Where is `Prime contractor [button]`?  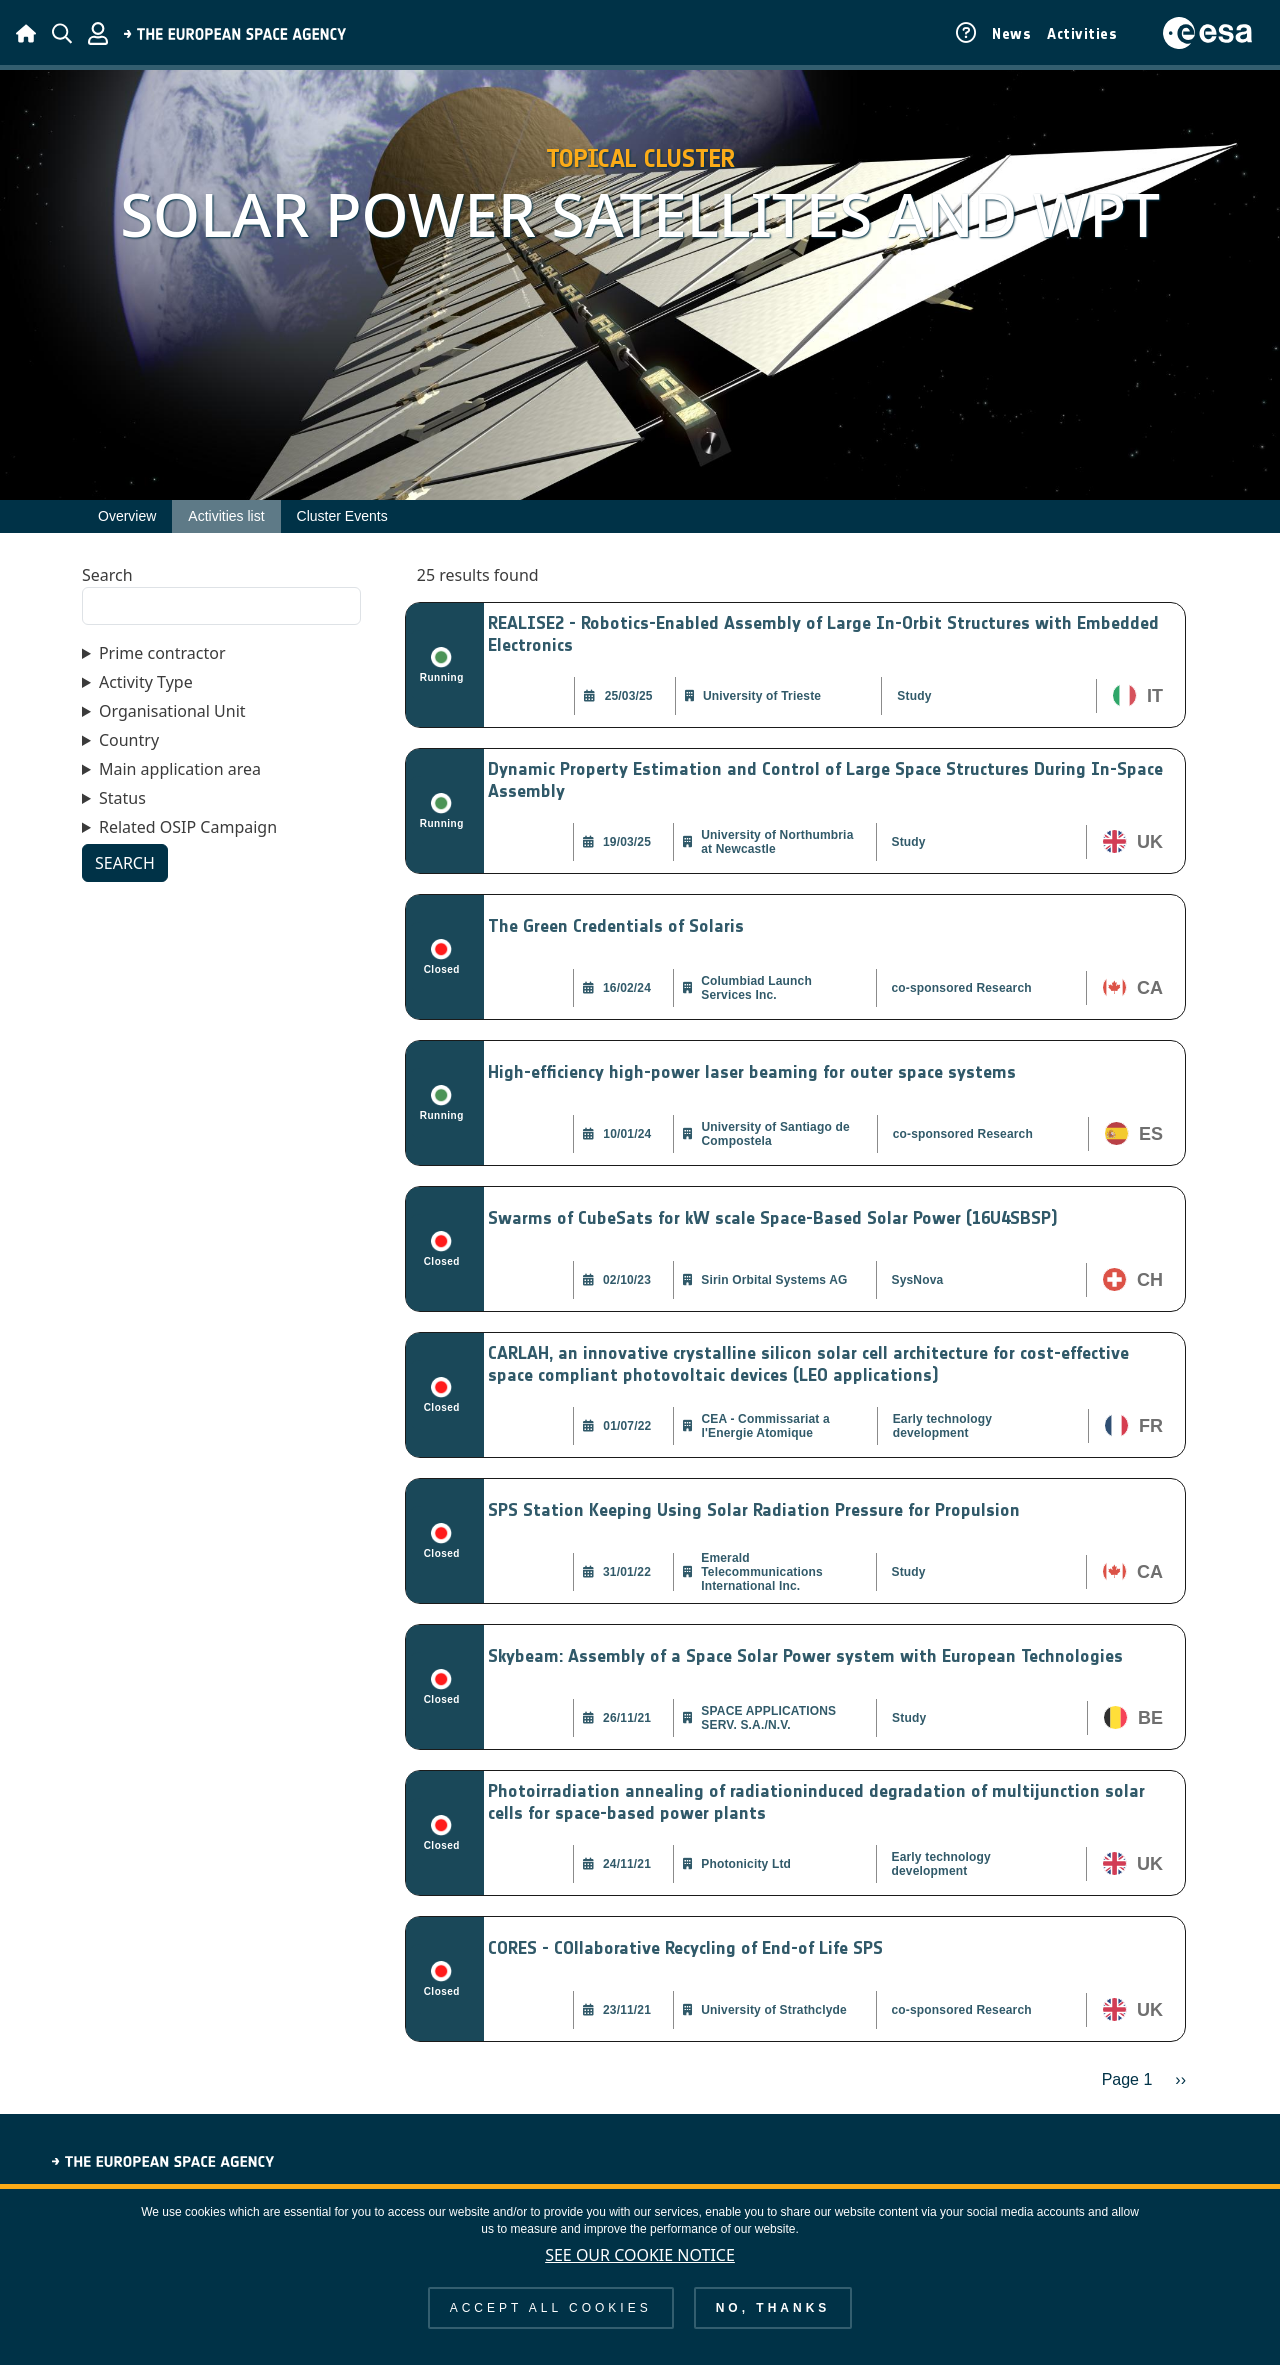 Prime contractor [button] is located at coordinates (162, 653).